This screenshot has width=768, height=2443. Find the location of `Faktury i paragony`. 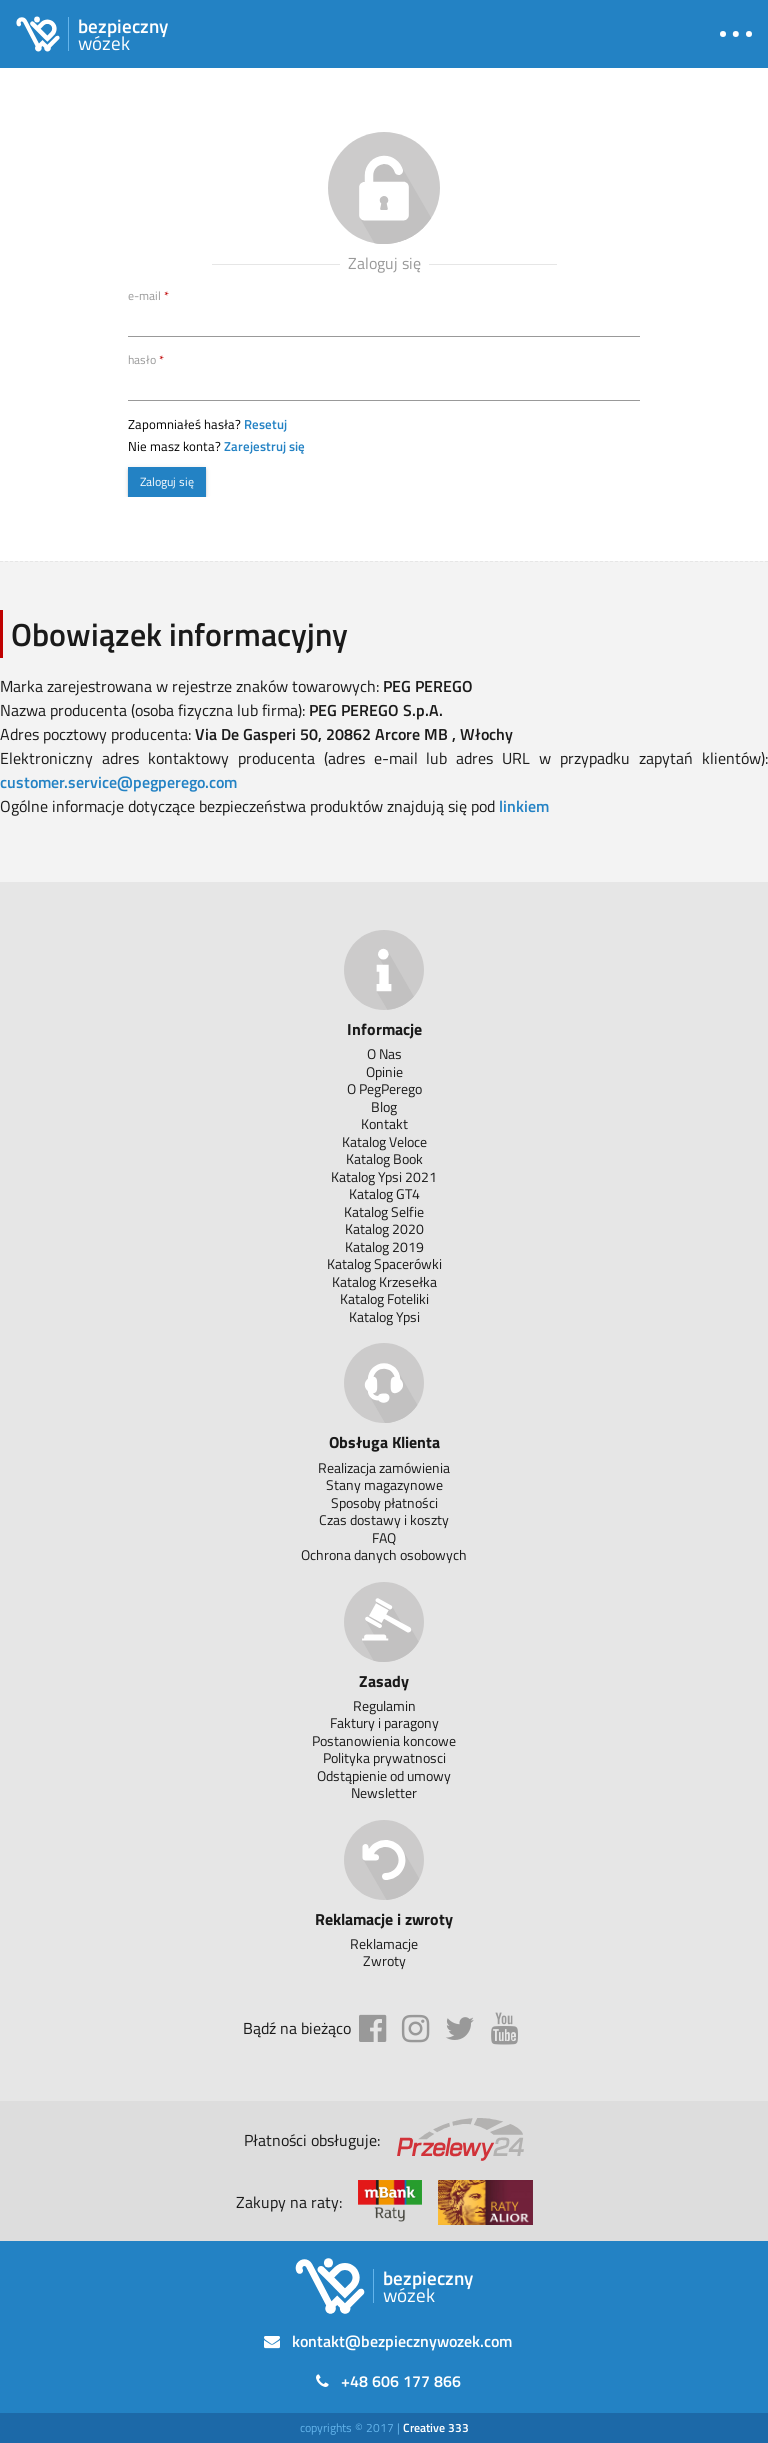

Faktury i paragony is located at coordinates (384, 1722).